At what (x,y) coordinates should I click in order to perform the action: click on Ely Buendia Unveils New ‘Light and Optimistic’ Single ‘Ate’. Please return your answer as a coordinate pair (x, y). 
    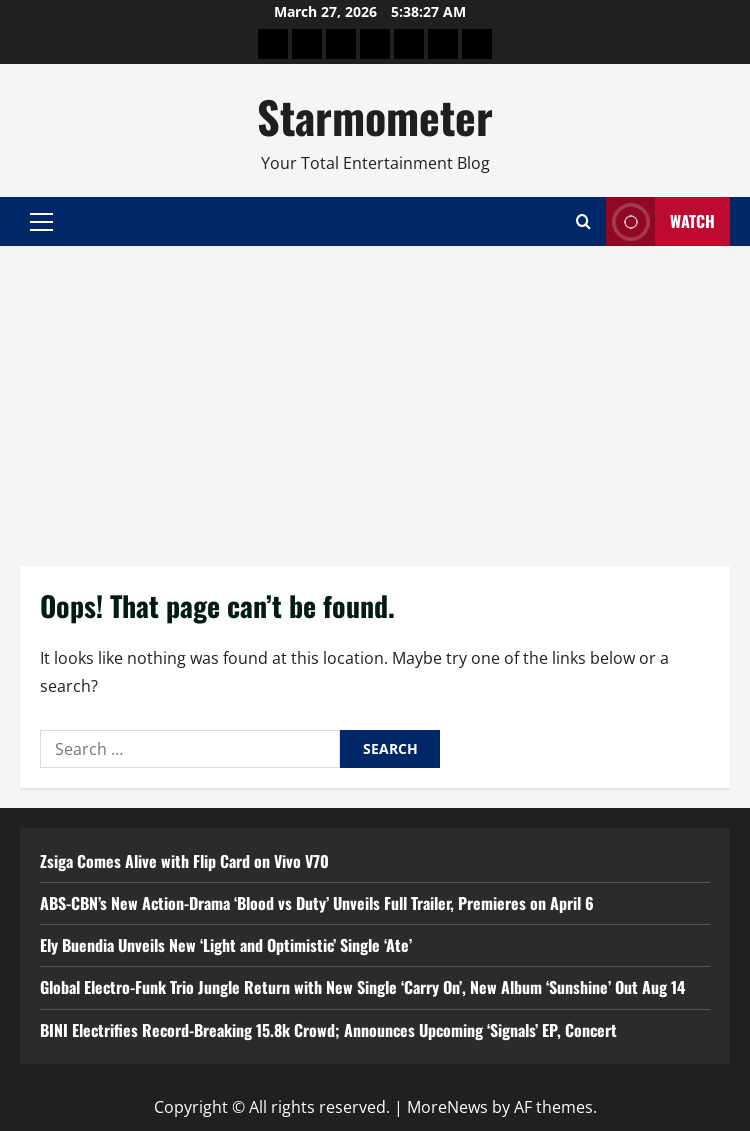
    Looking at the image, I should click on (226, 945).